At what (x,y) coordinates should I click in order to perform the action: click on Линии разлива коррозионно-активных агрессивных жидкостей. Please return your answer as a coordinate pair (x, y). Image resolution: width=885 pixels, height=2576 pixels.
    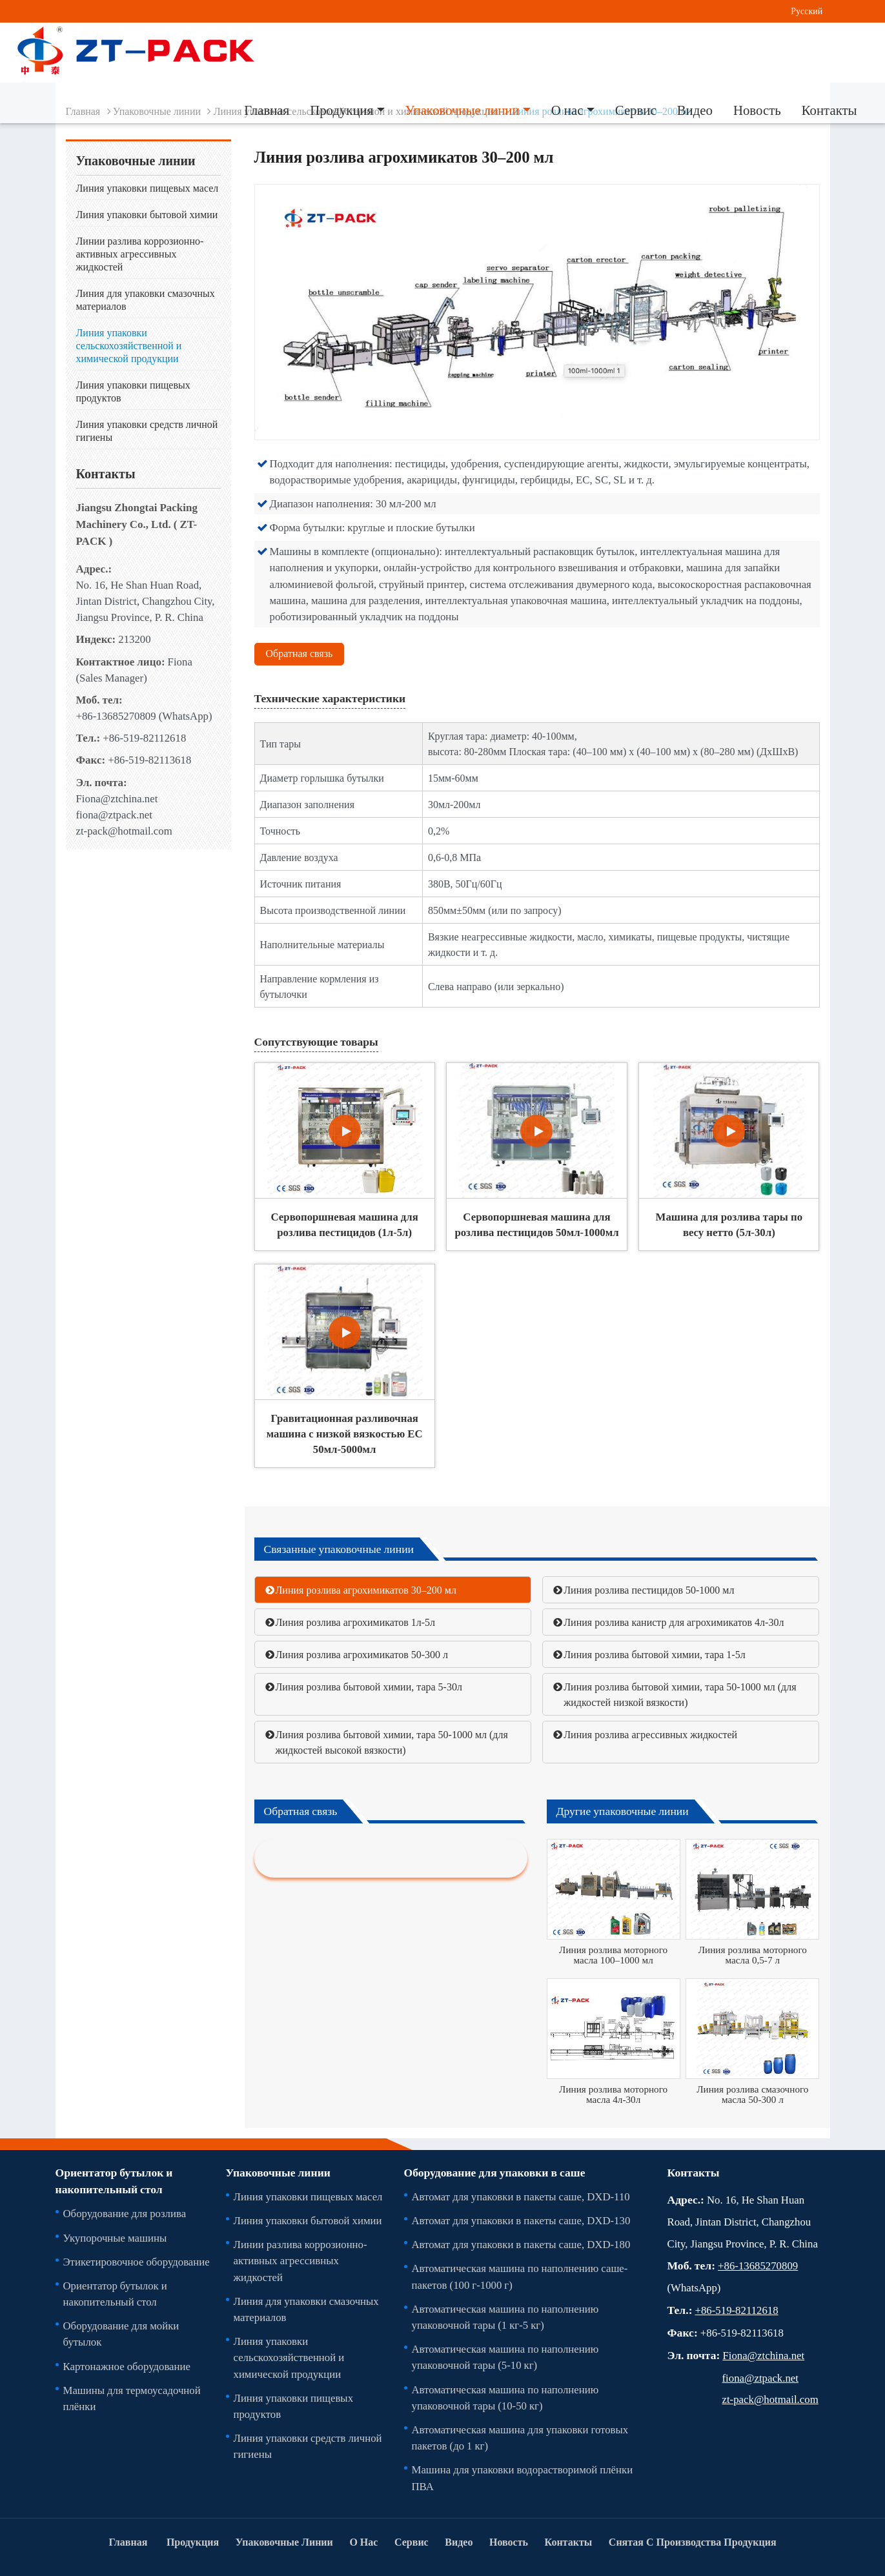
    Looking at the image, I should click on (140, 254).